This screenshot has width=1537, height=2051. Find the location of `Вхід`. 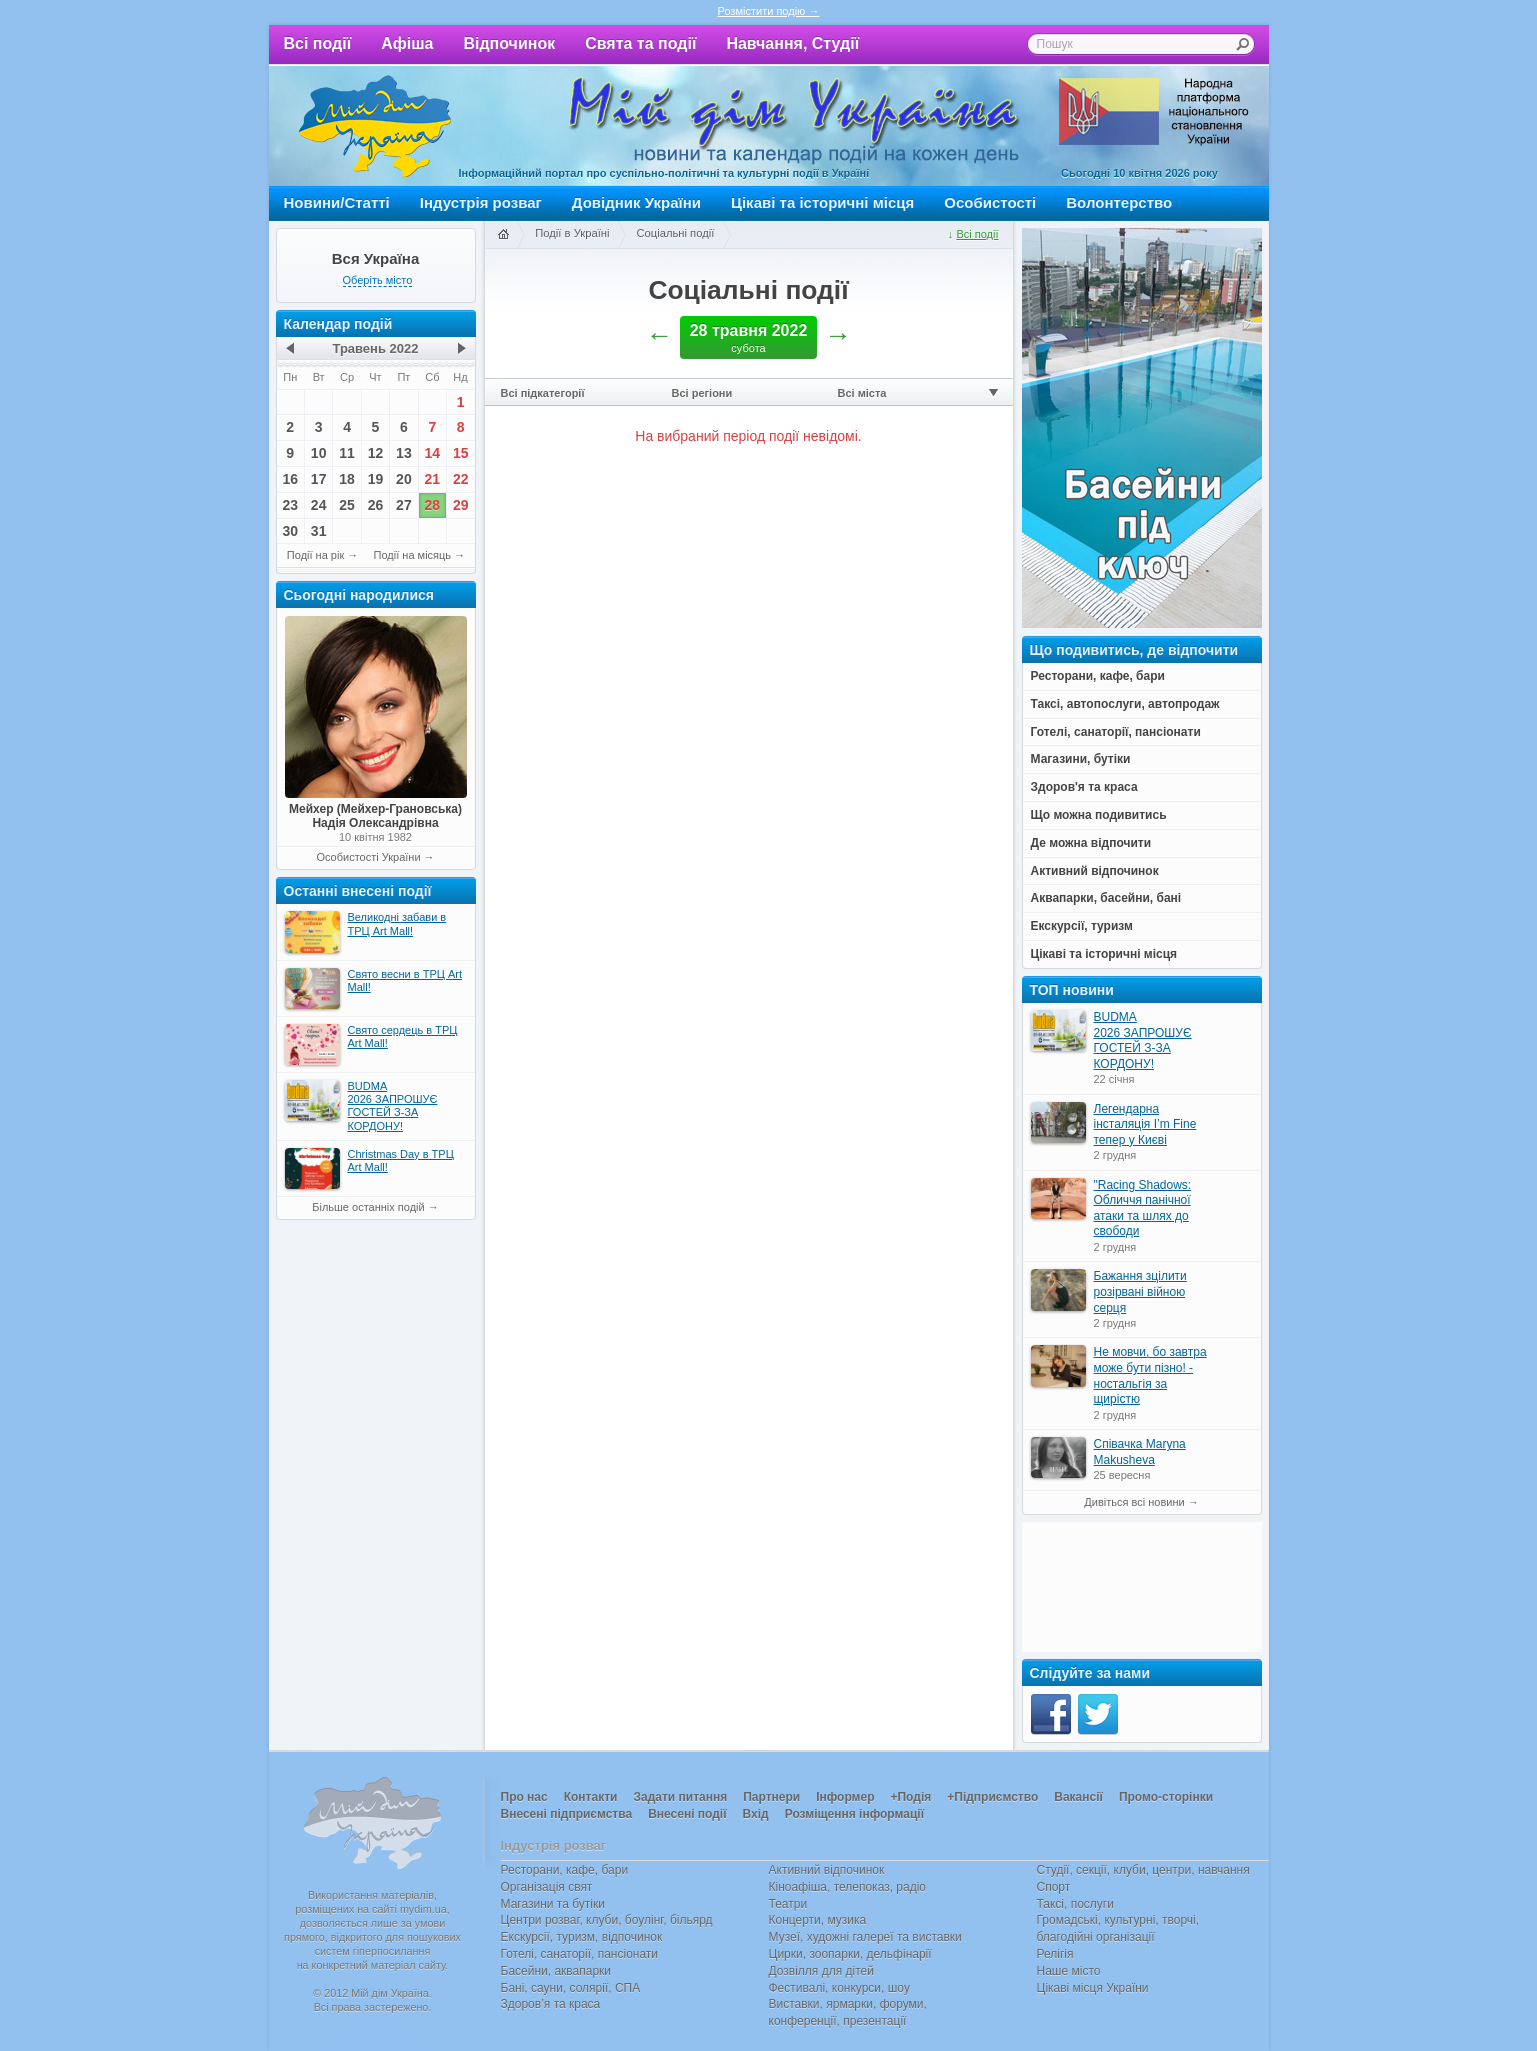

Вхід is located at coordinates (756, 1814).